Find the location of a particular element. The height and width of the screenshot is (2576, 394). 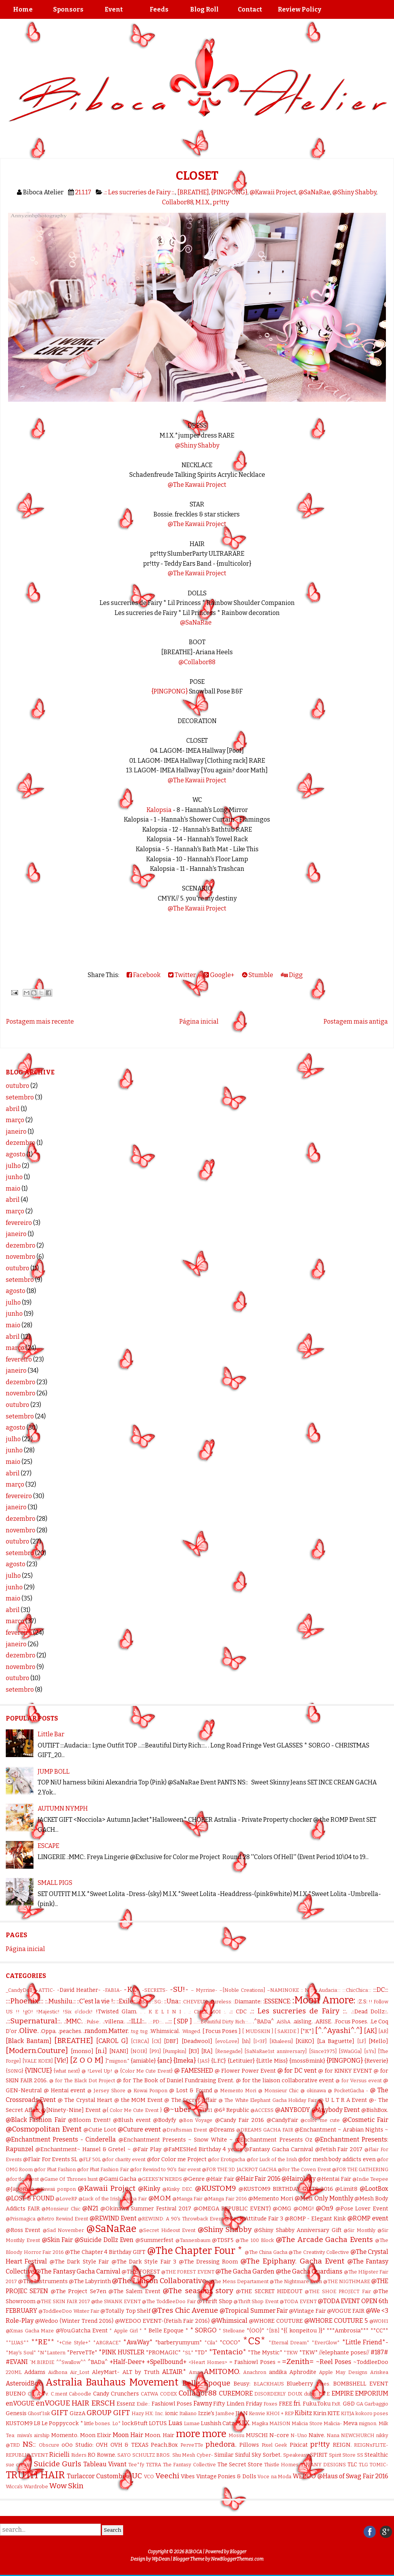

[Khaleesi] is located at coordinates (281, 2041).